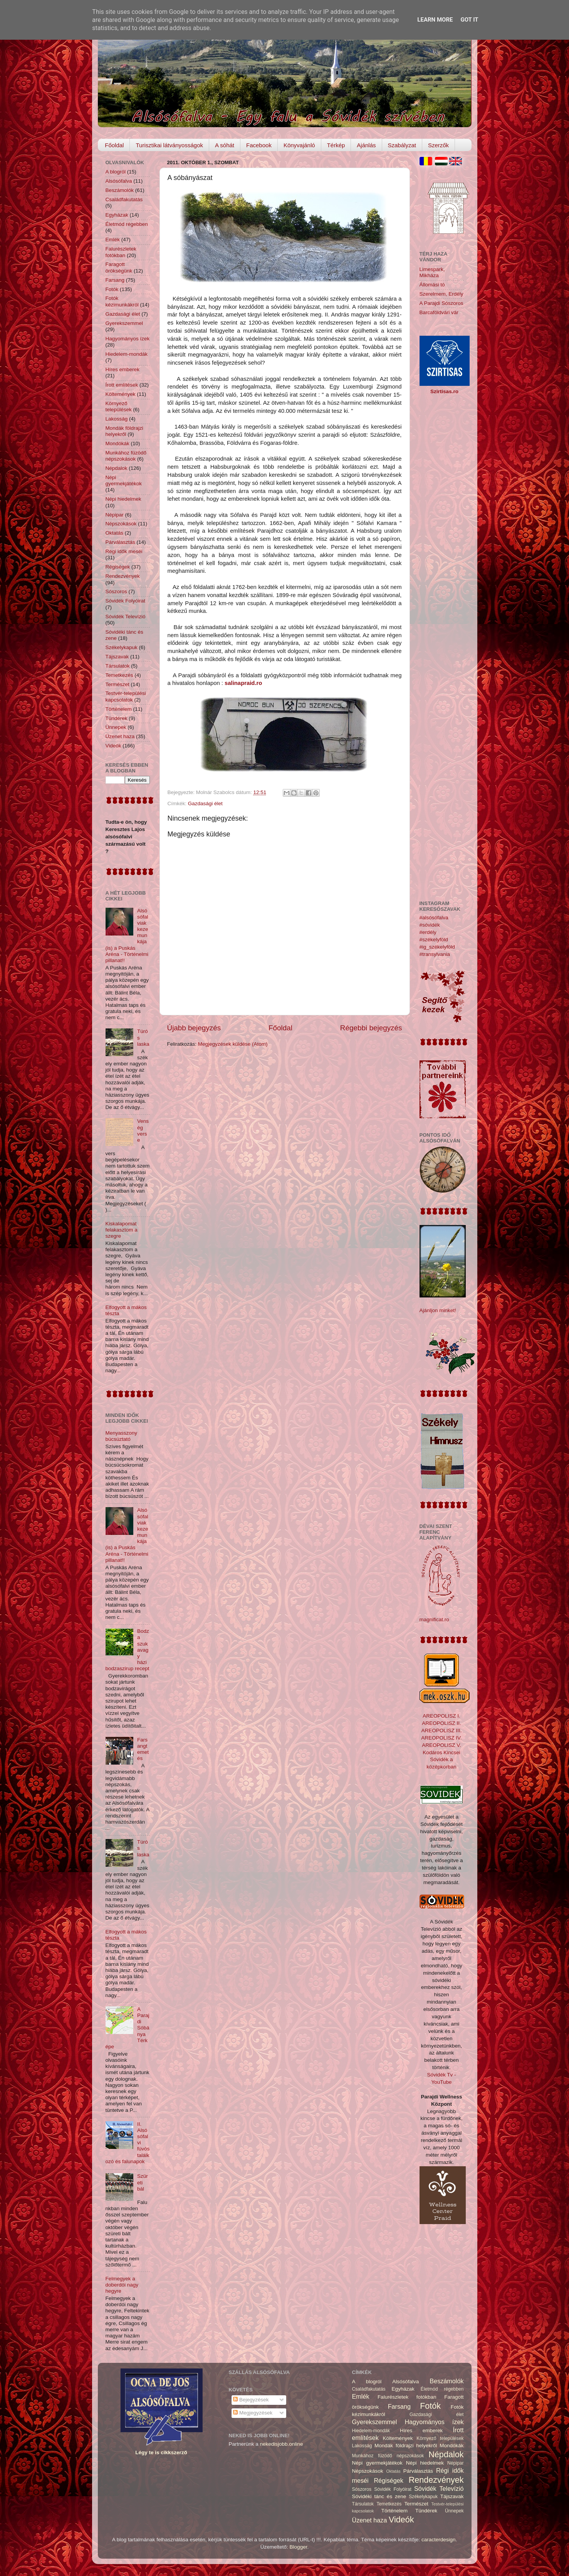  Describe the element at coordinates (119, 406) in the screenshot. I see `Környező települések` at that location.